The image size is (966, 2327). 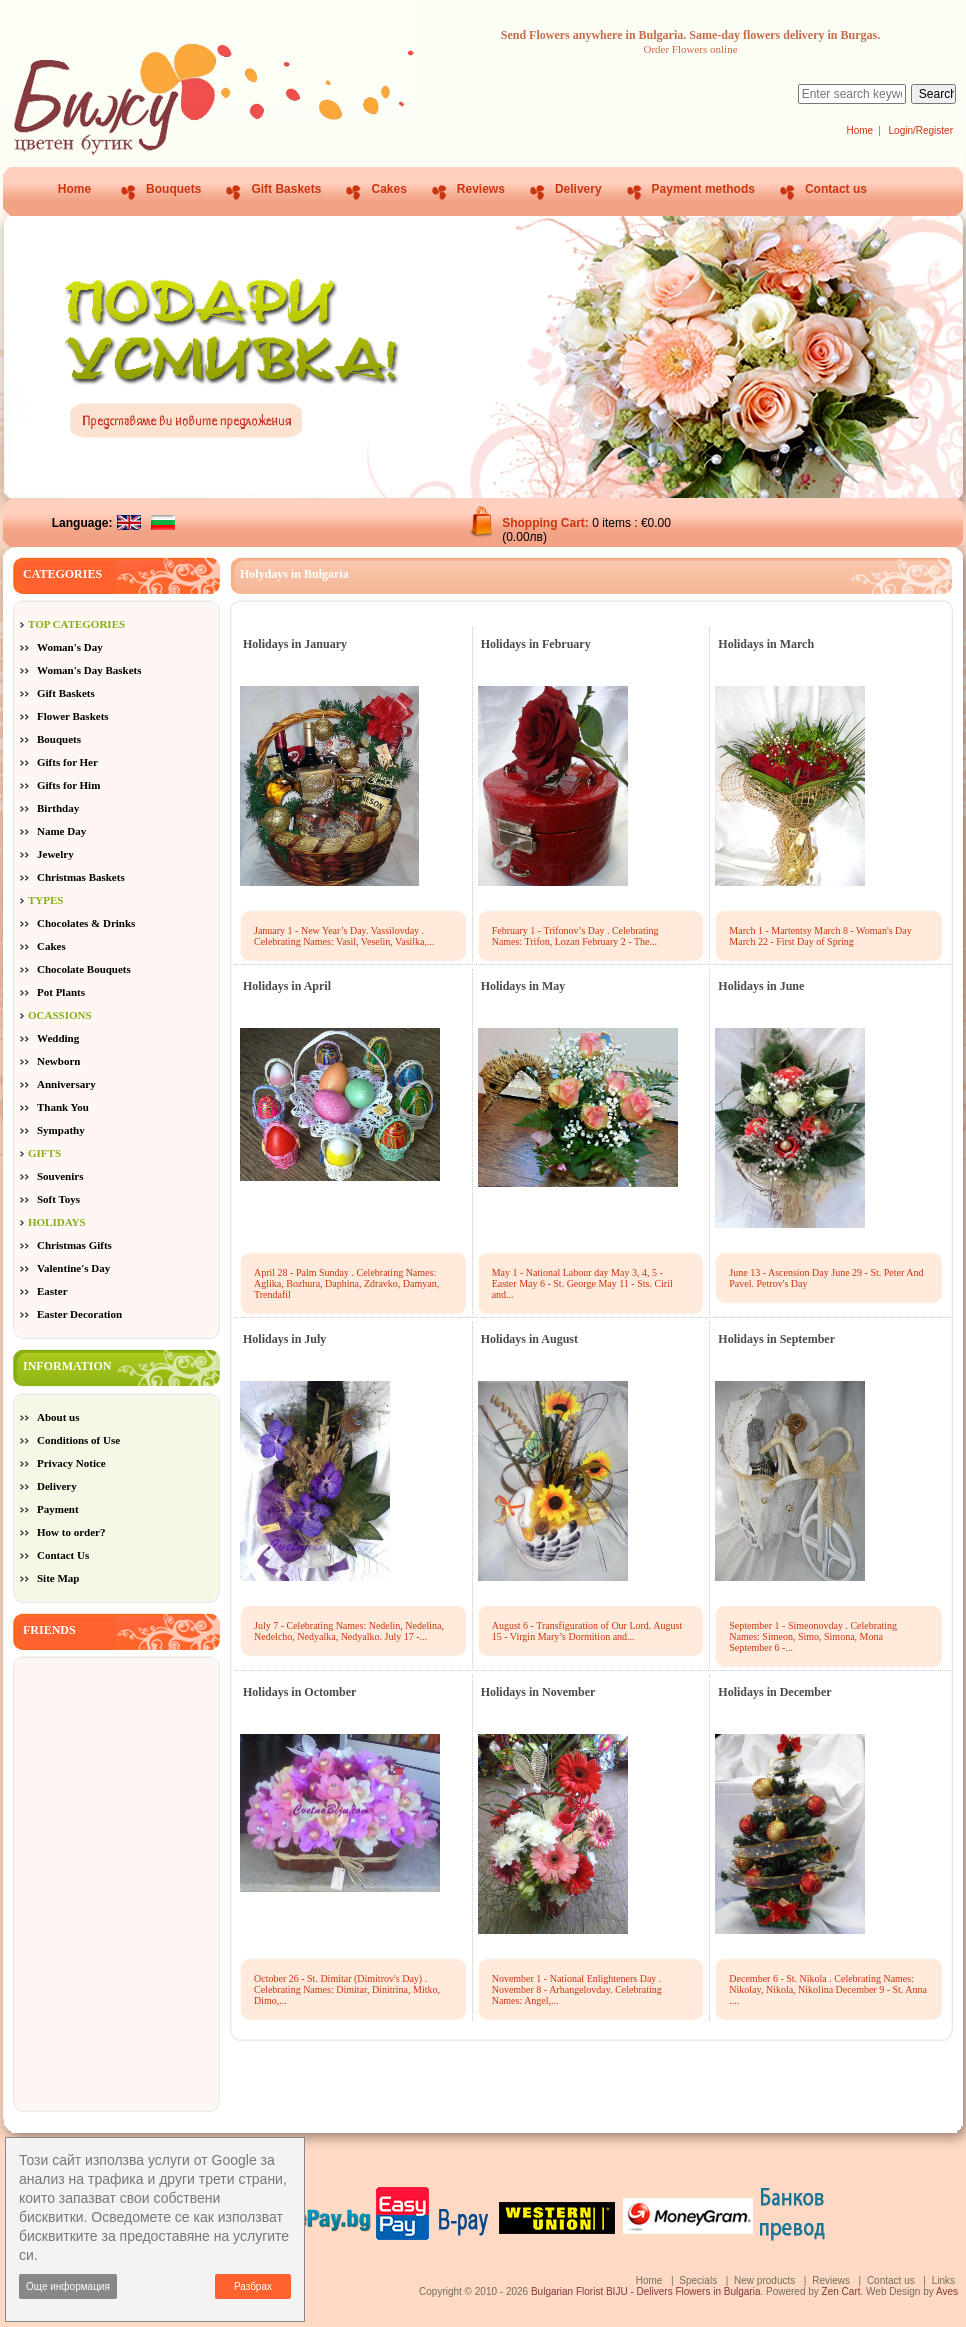 What do you see at coordinates (173, 189) in the screenshot?
I see `Bouquets` at bounding box center [173, 189].